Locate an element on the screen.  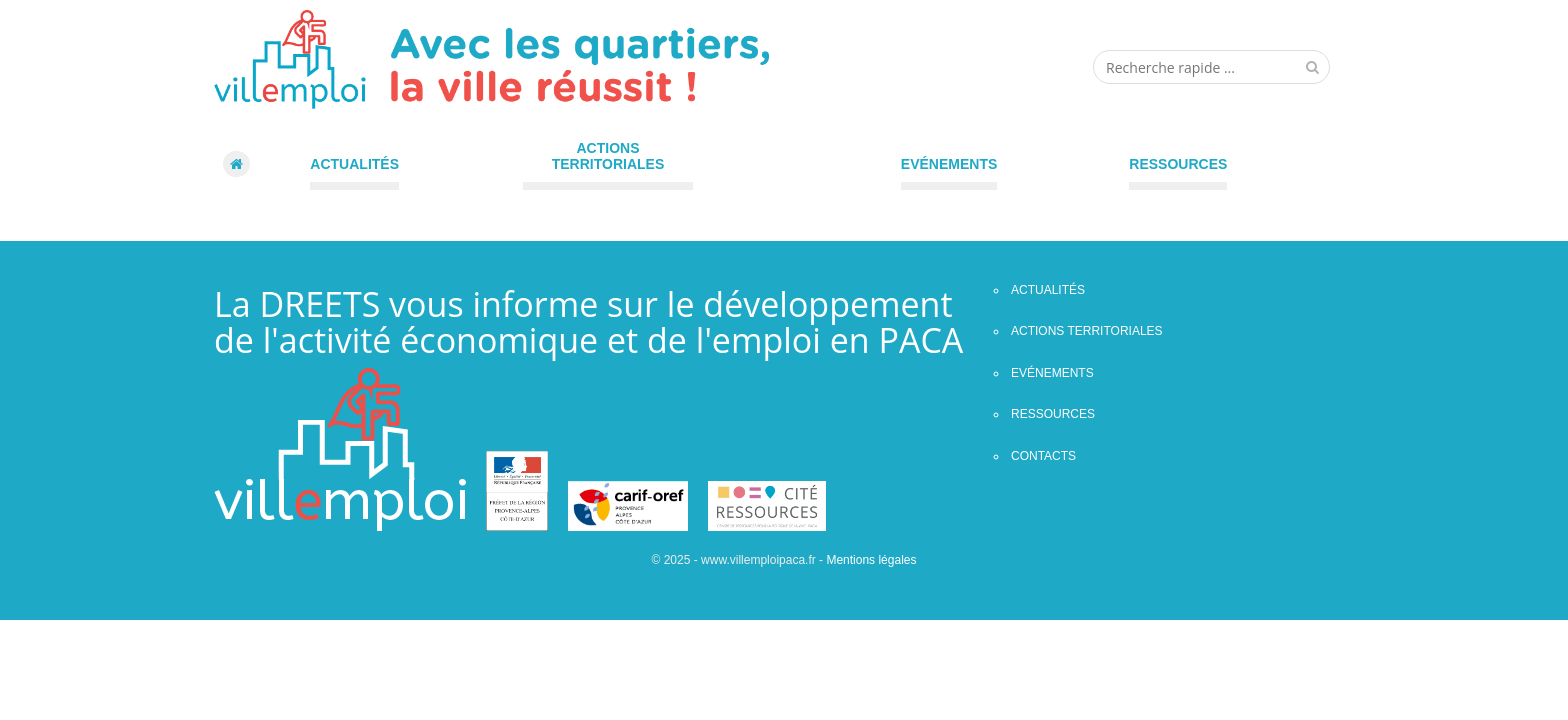
contacts is located at coordinates (1043, 456).